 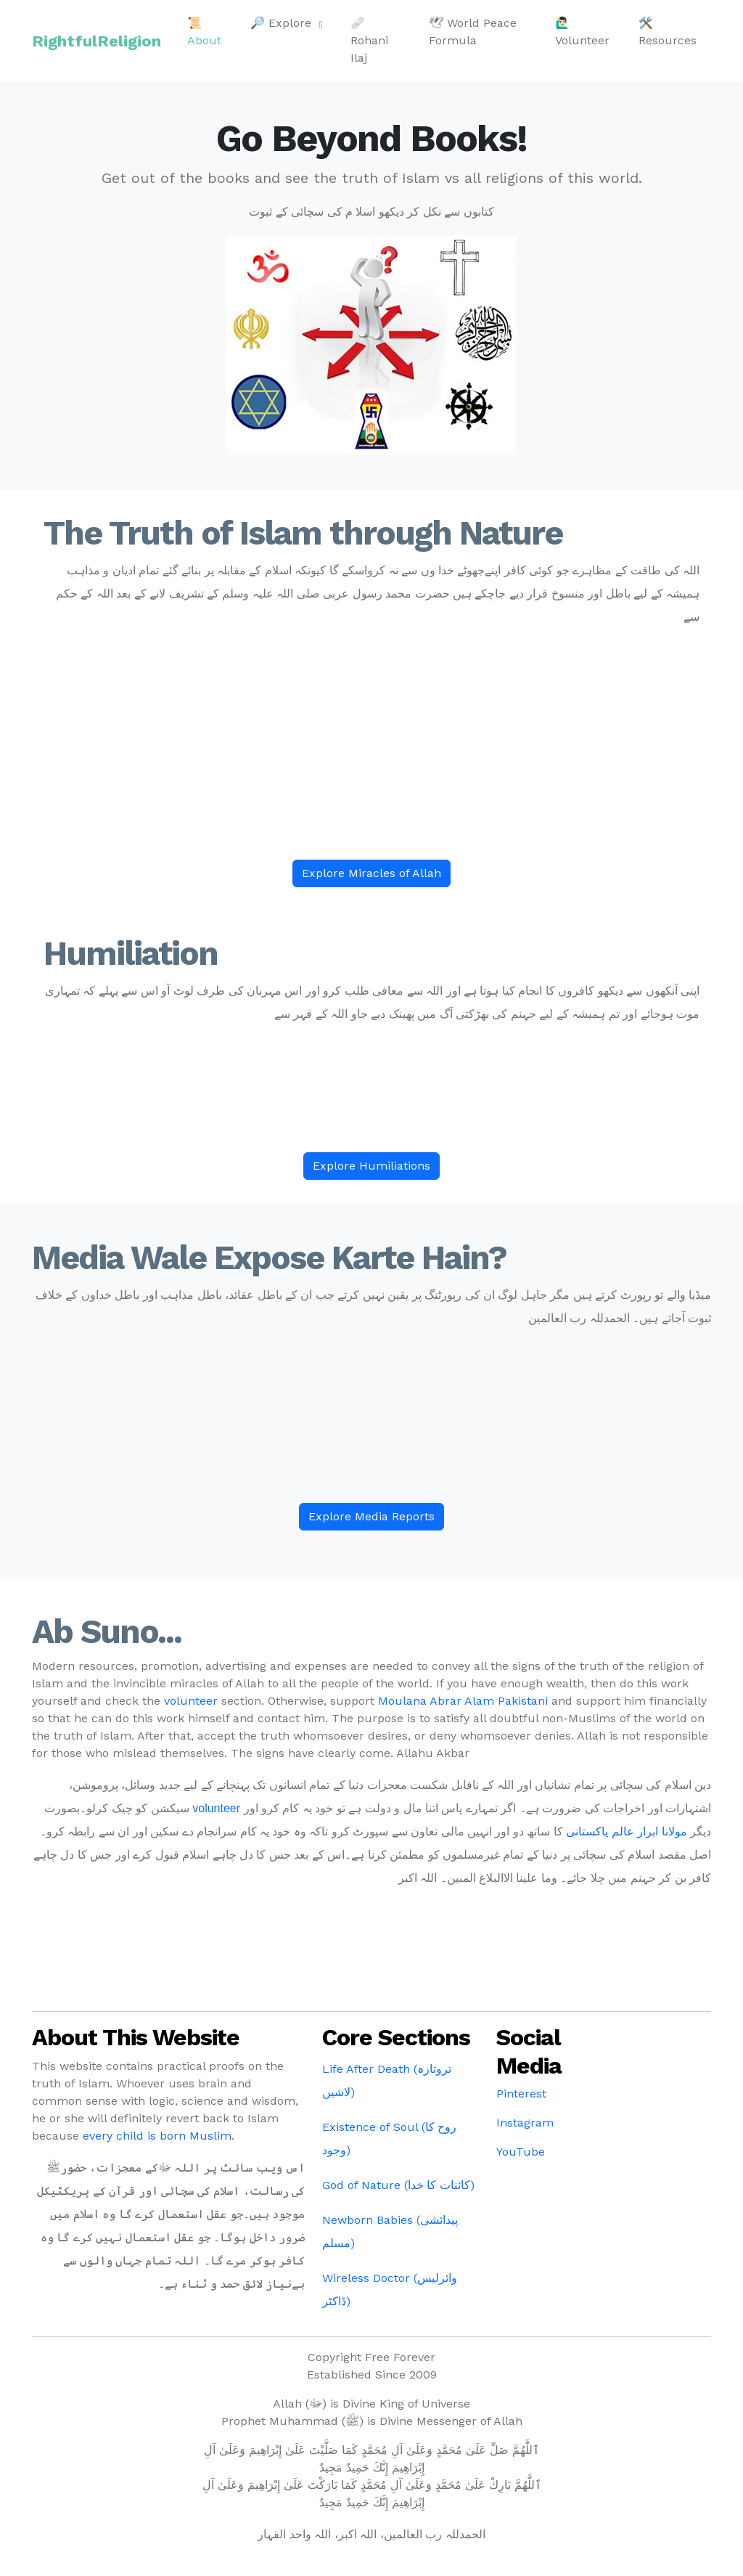 I want to click on Explore Media Reports, so click(x=371, y=1516).